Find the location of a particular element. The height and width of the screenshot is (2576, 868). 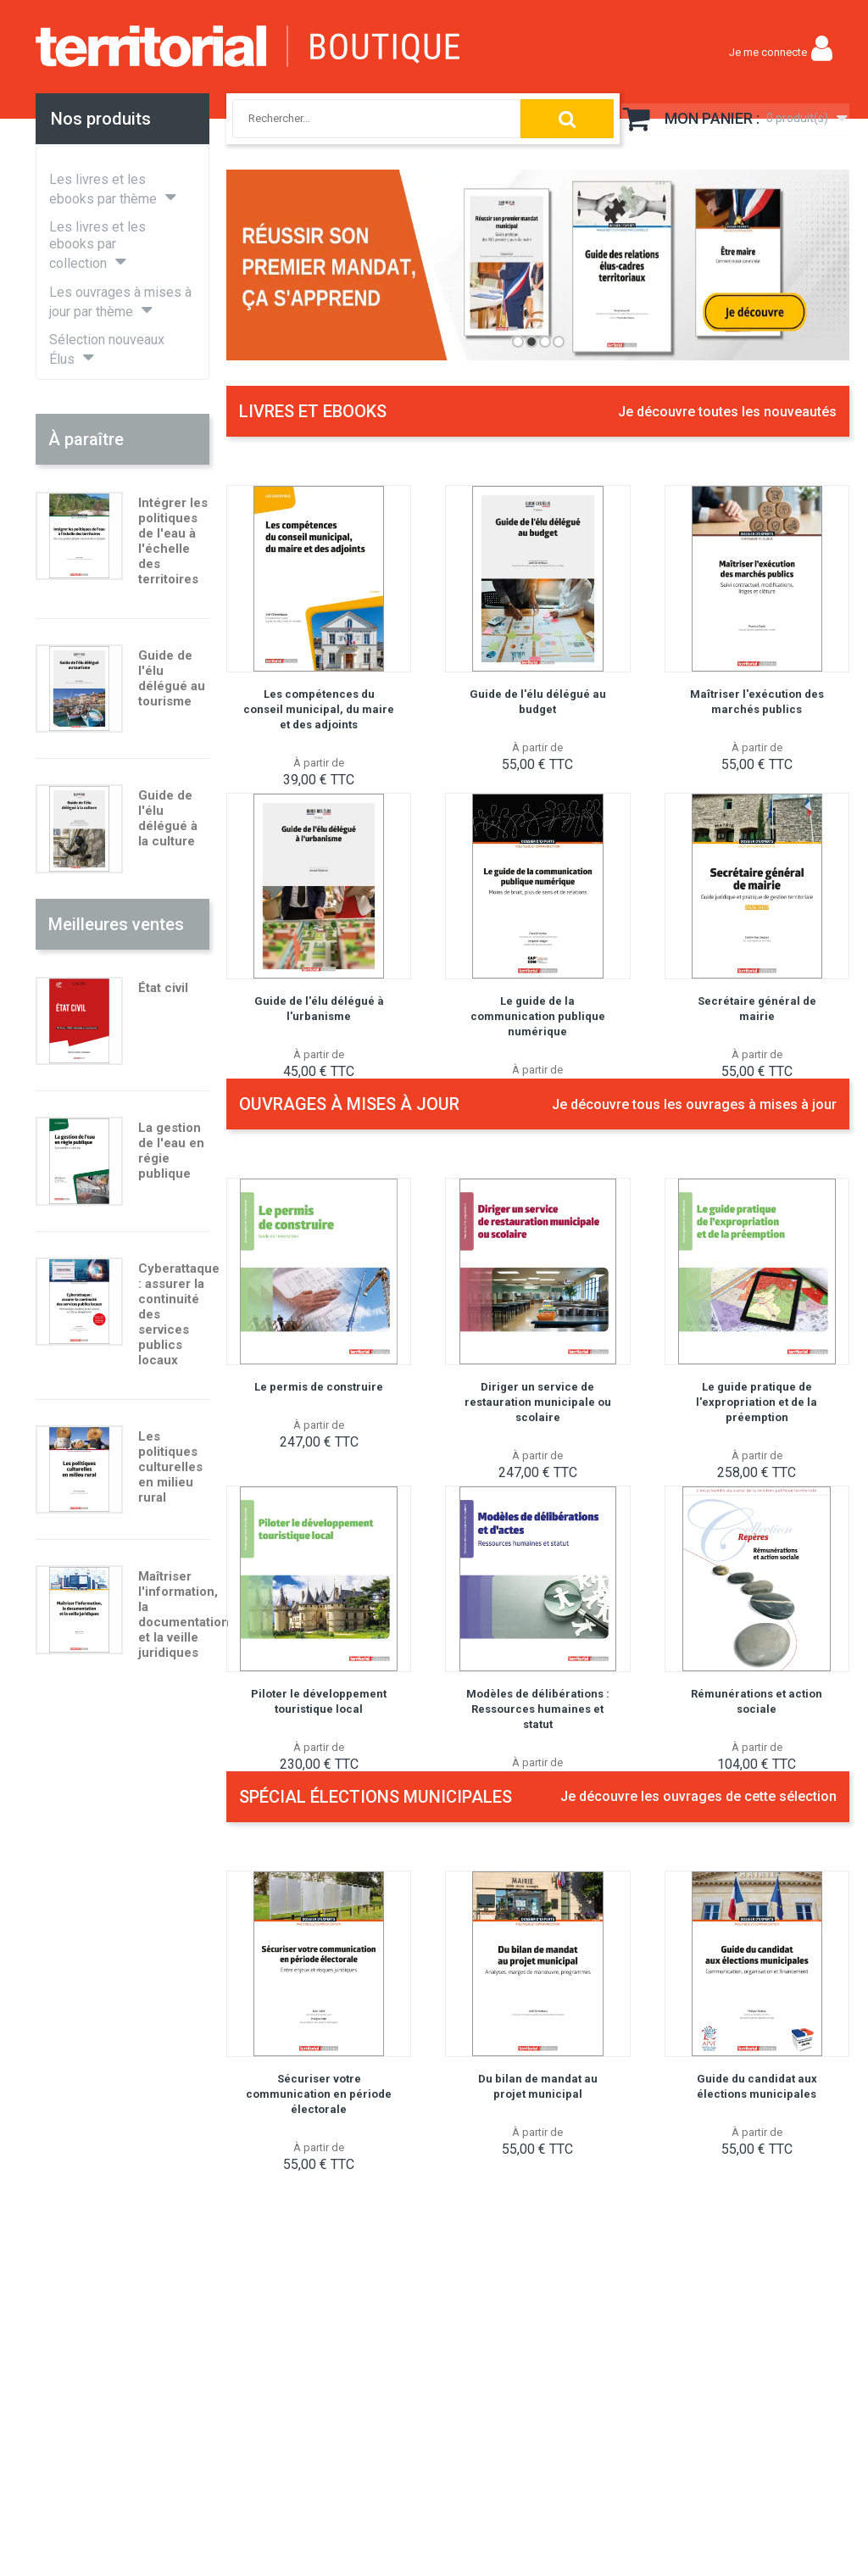

Intégrer les politiques de l'eau à l'échelle des territoires is located at coordinates (173, 541).